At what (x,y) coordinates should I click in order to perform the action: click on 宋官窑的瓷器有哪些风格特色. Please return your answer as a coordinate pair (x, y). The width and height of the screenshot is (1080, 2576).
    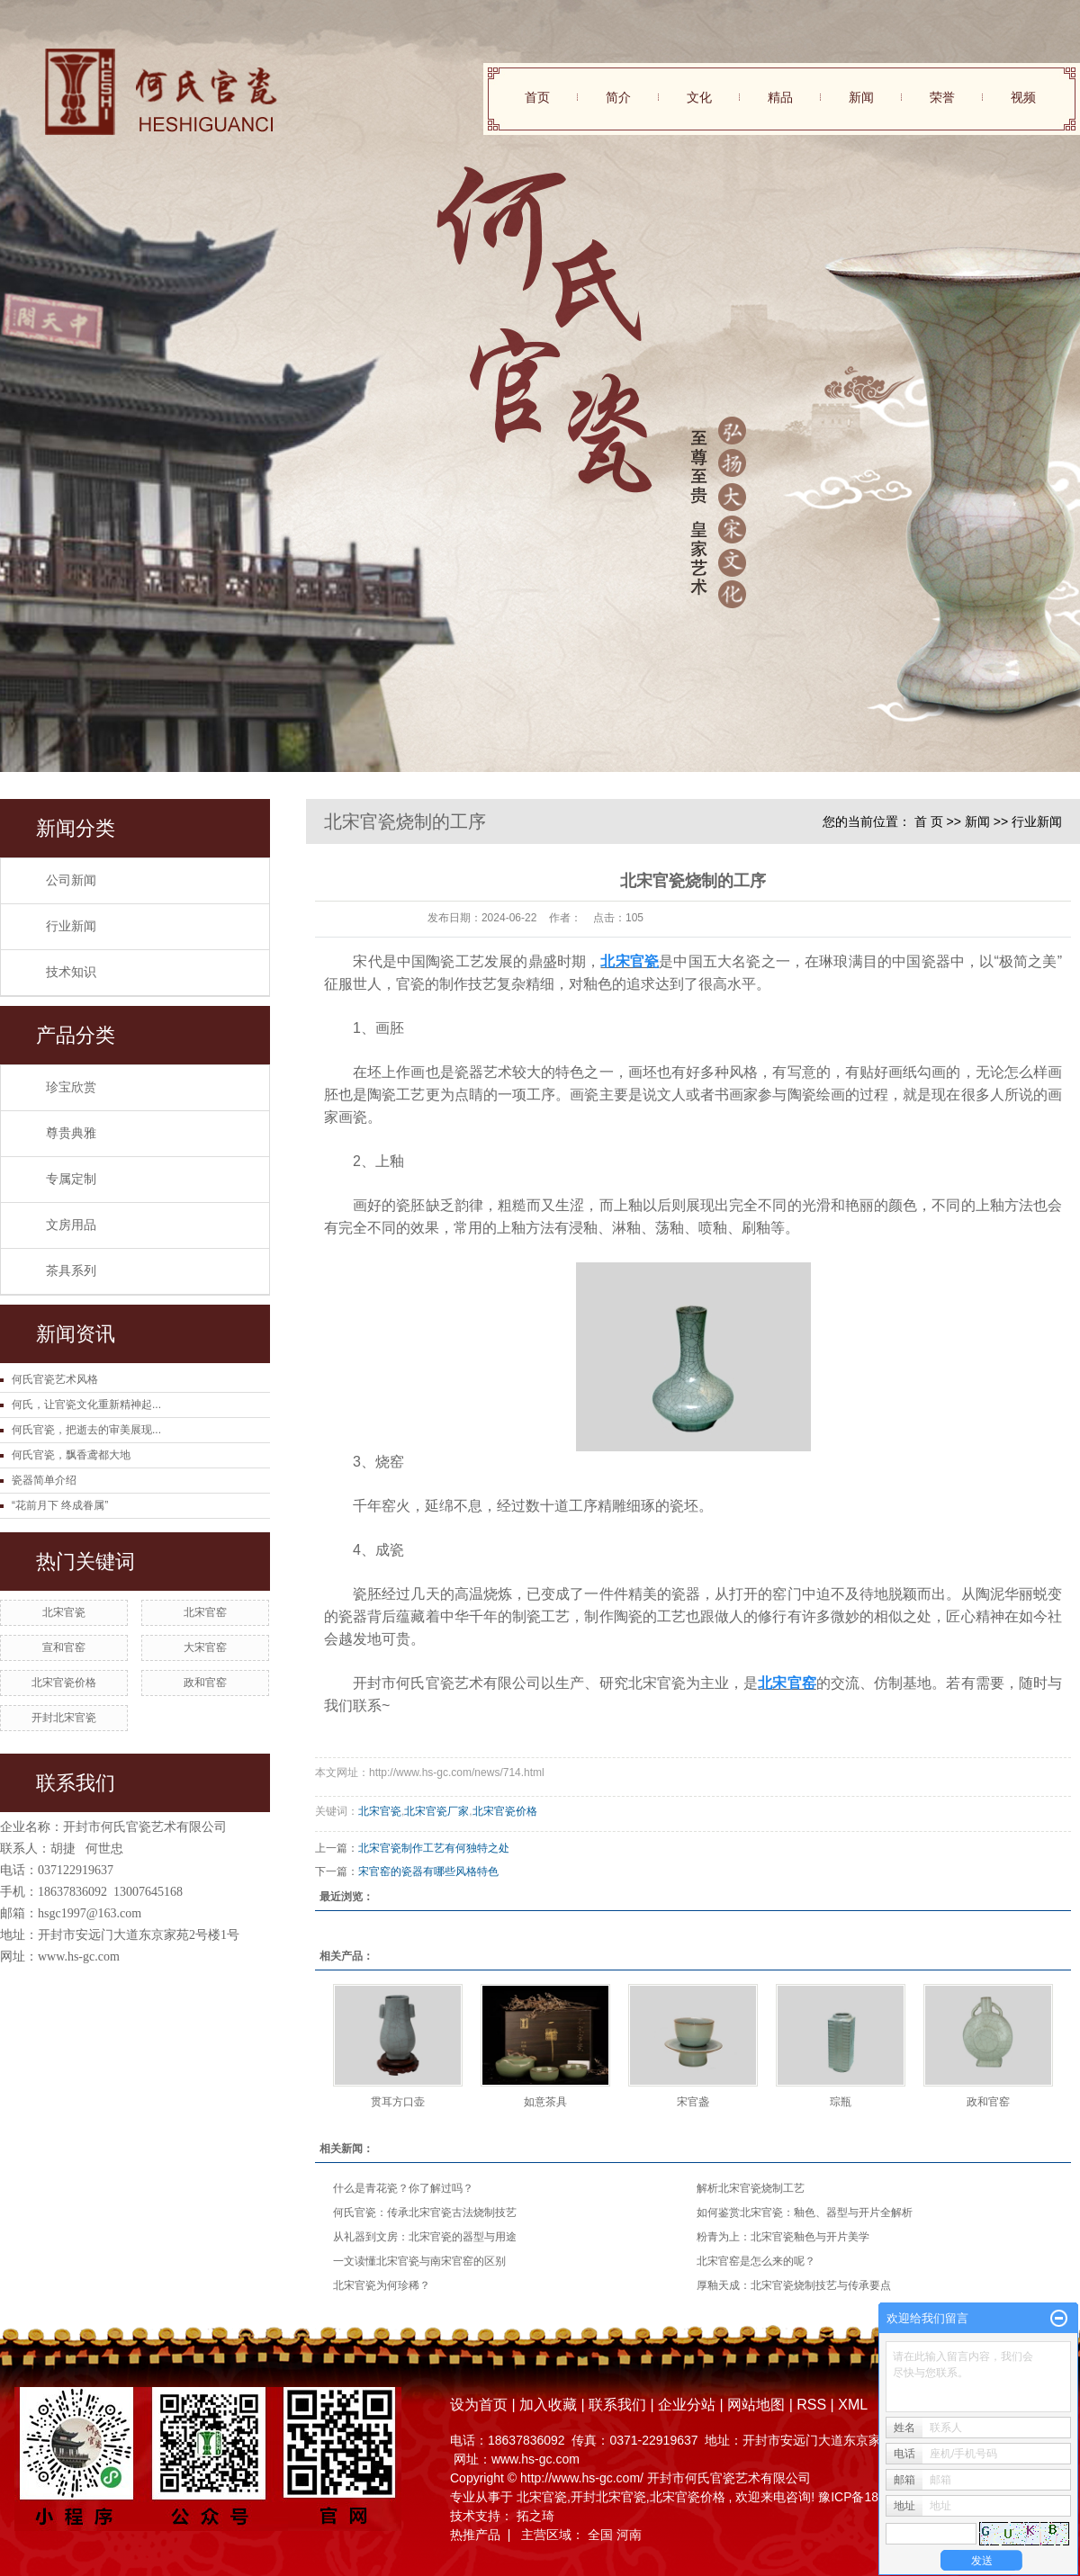
    Looking at the image, I should click on (428, 1871).